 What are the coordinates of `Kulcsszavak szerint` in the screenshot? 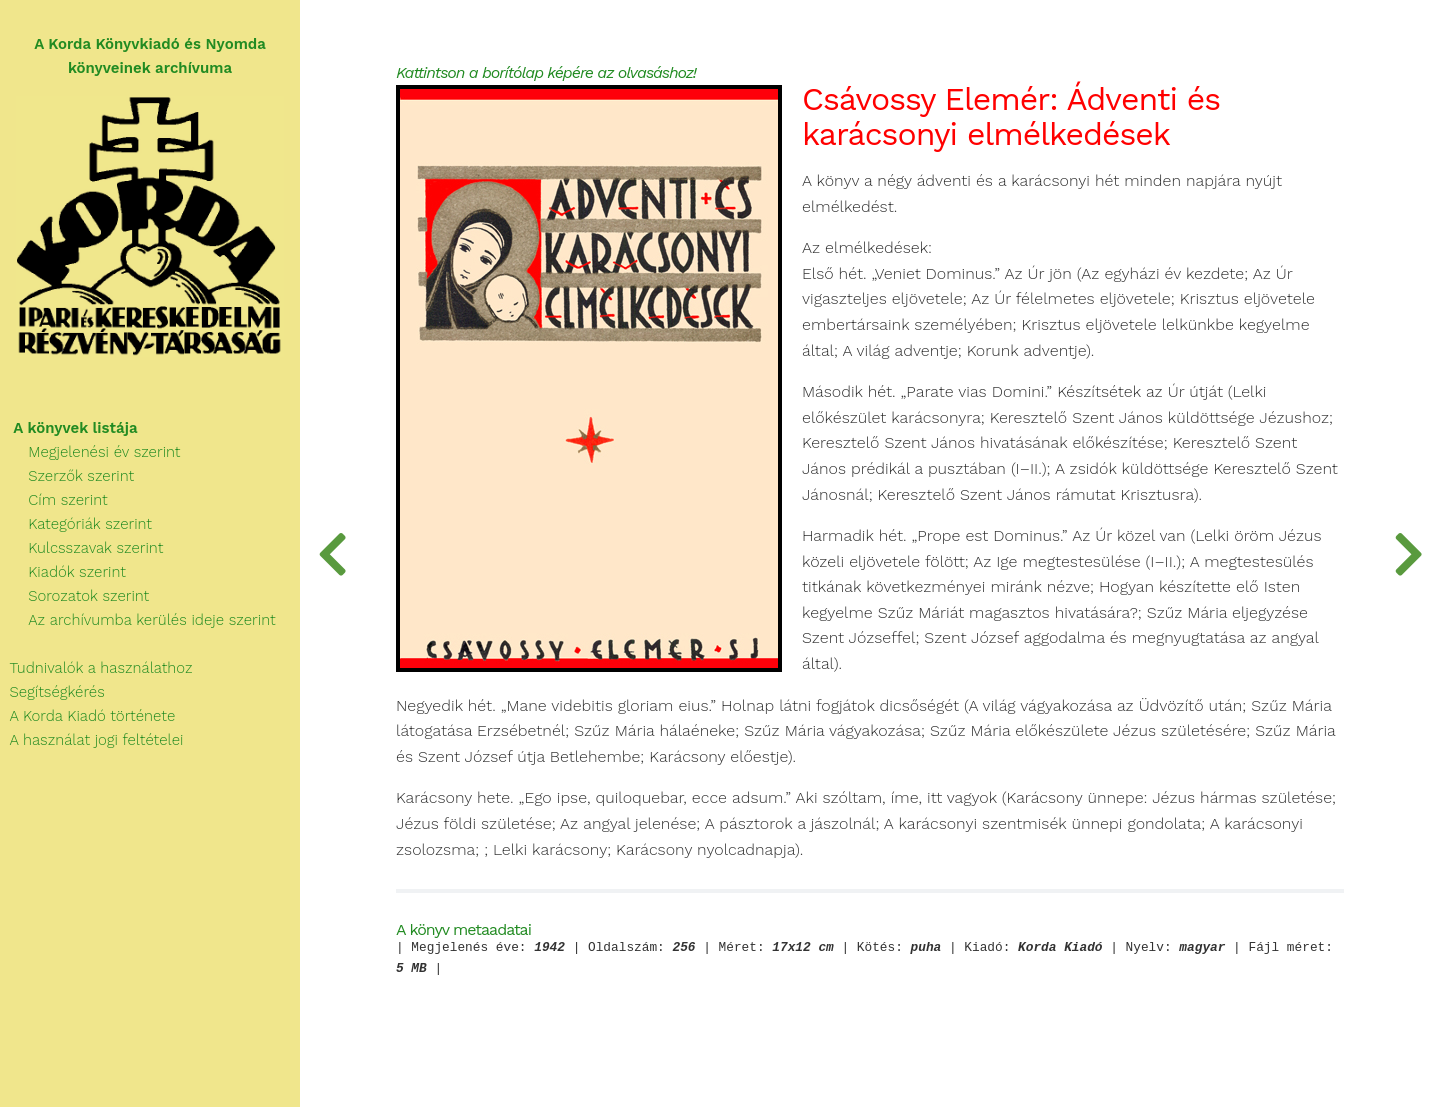 It's located at (81, 548).